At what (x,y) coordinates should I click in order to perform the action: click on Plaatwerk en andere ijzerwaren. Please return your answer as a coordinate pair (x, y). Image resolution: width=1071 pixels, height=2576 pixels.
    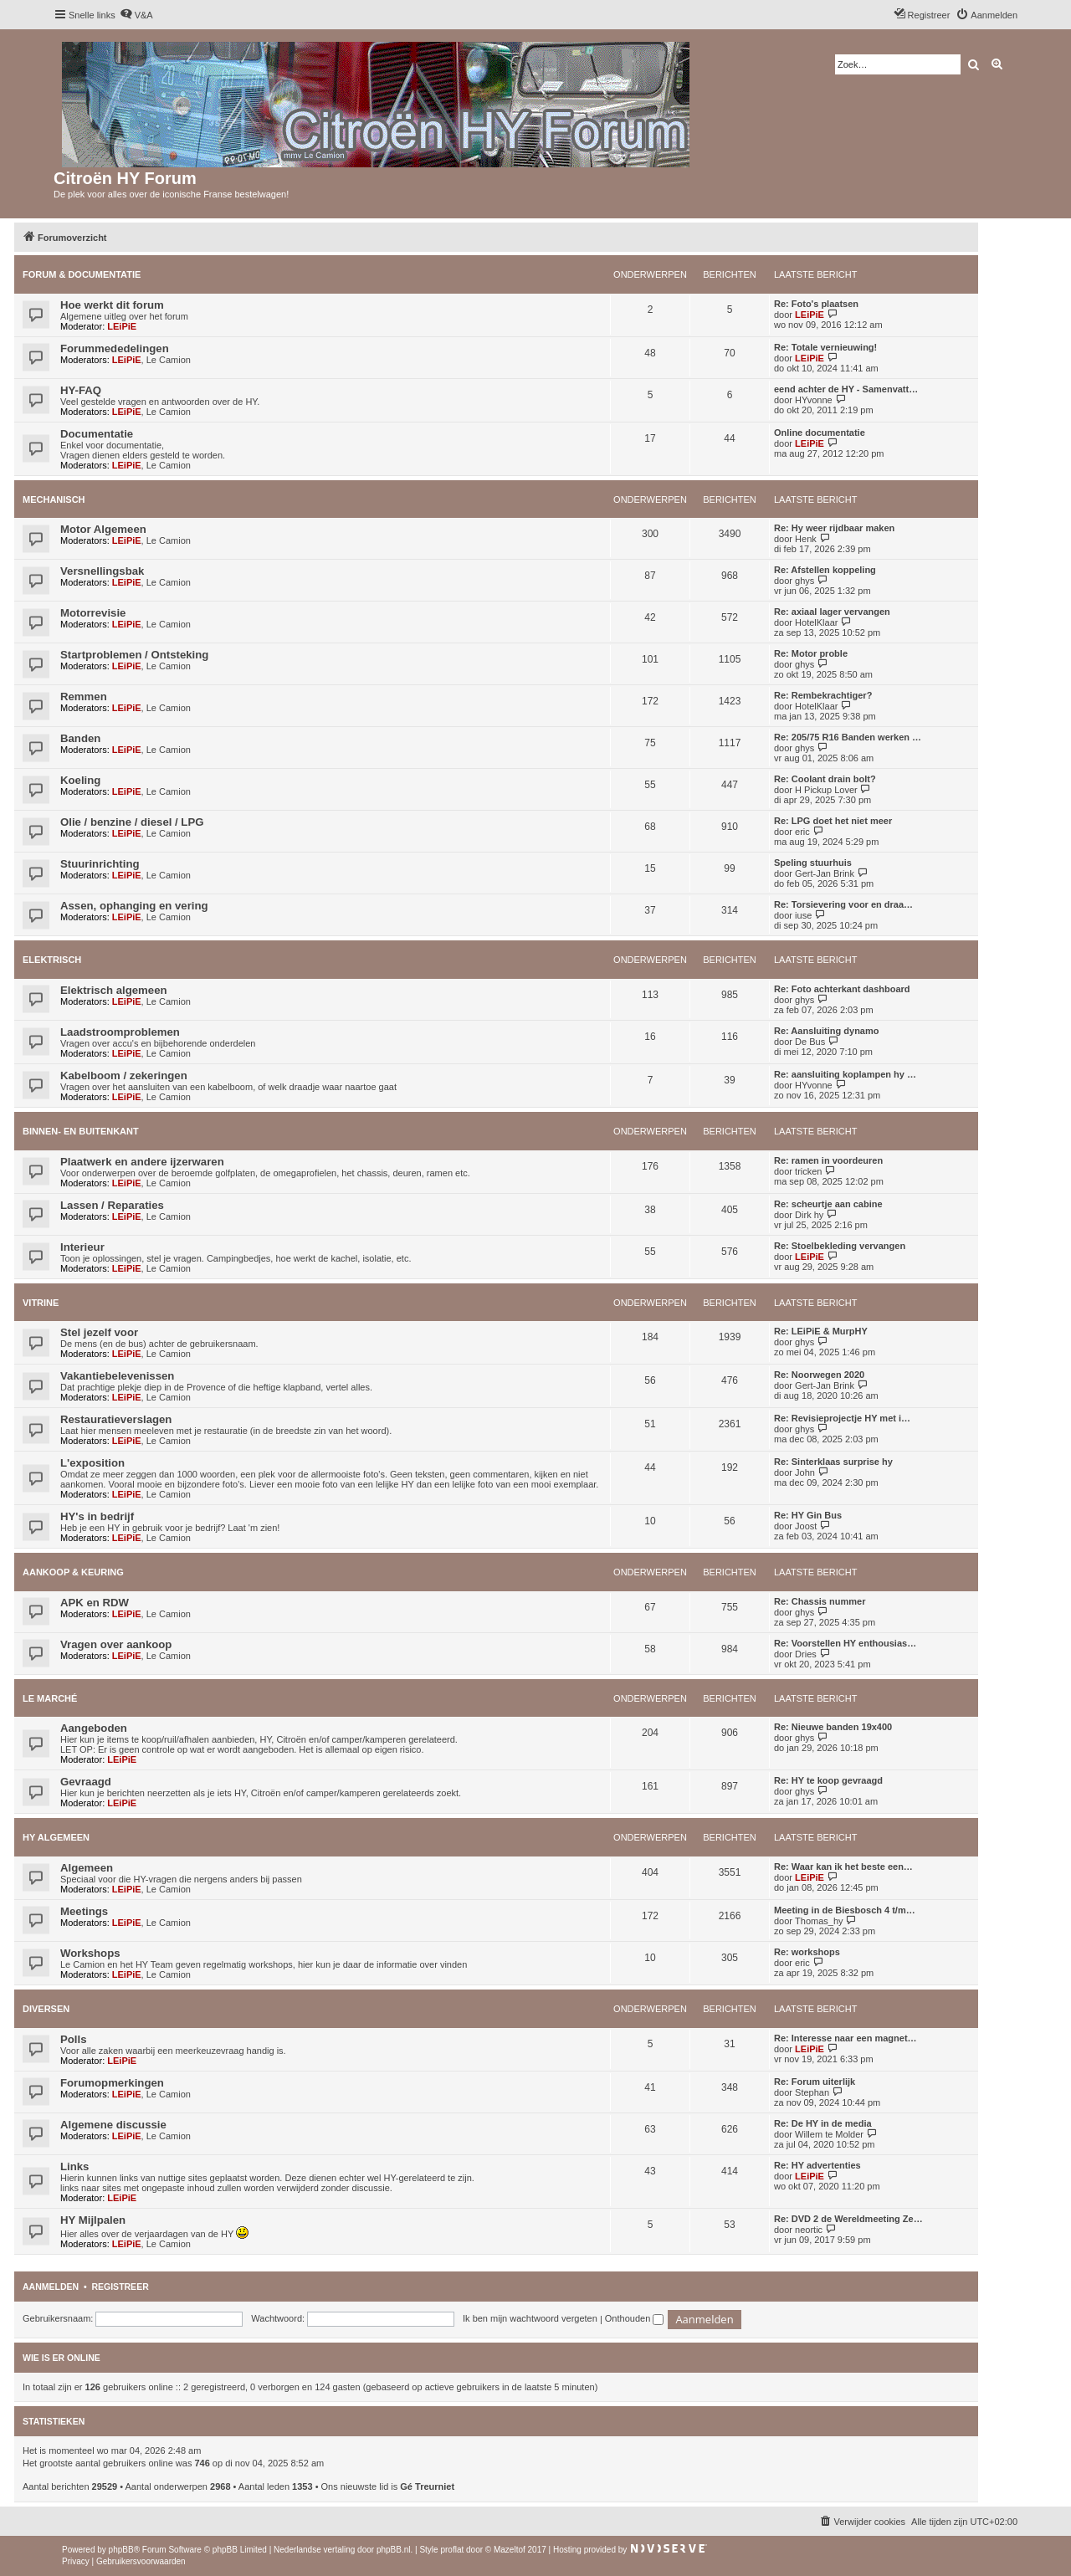
    Looking at the image, I should click on (142, 1161).